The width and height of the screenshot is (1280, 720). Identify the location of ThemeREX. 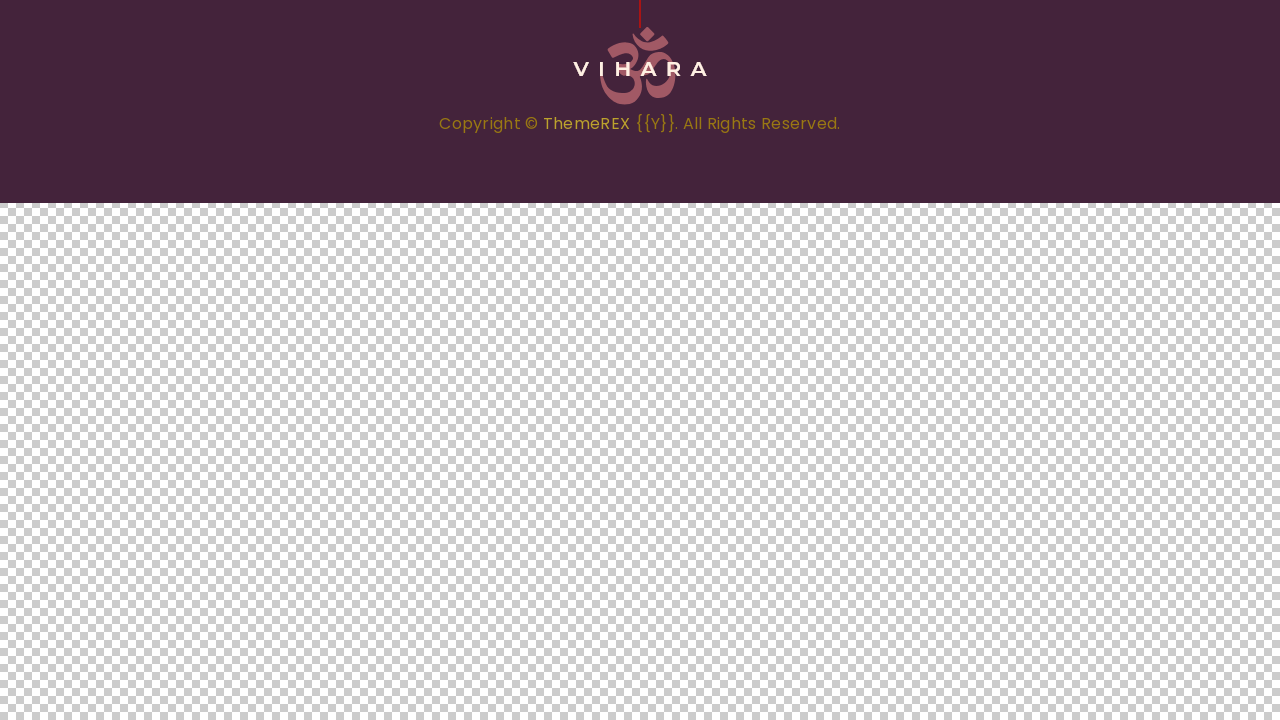
(586, 123).